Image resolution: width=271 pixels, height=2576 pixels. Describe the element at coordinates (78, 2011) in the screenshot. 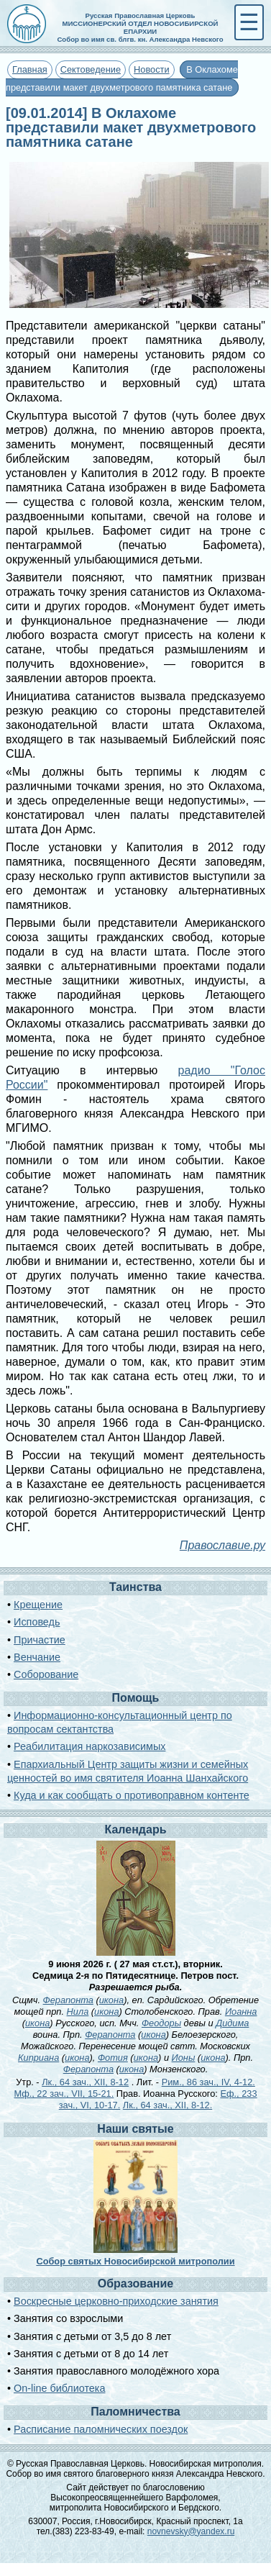

I see `Нила` at that location.